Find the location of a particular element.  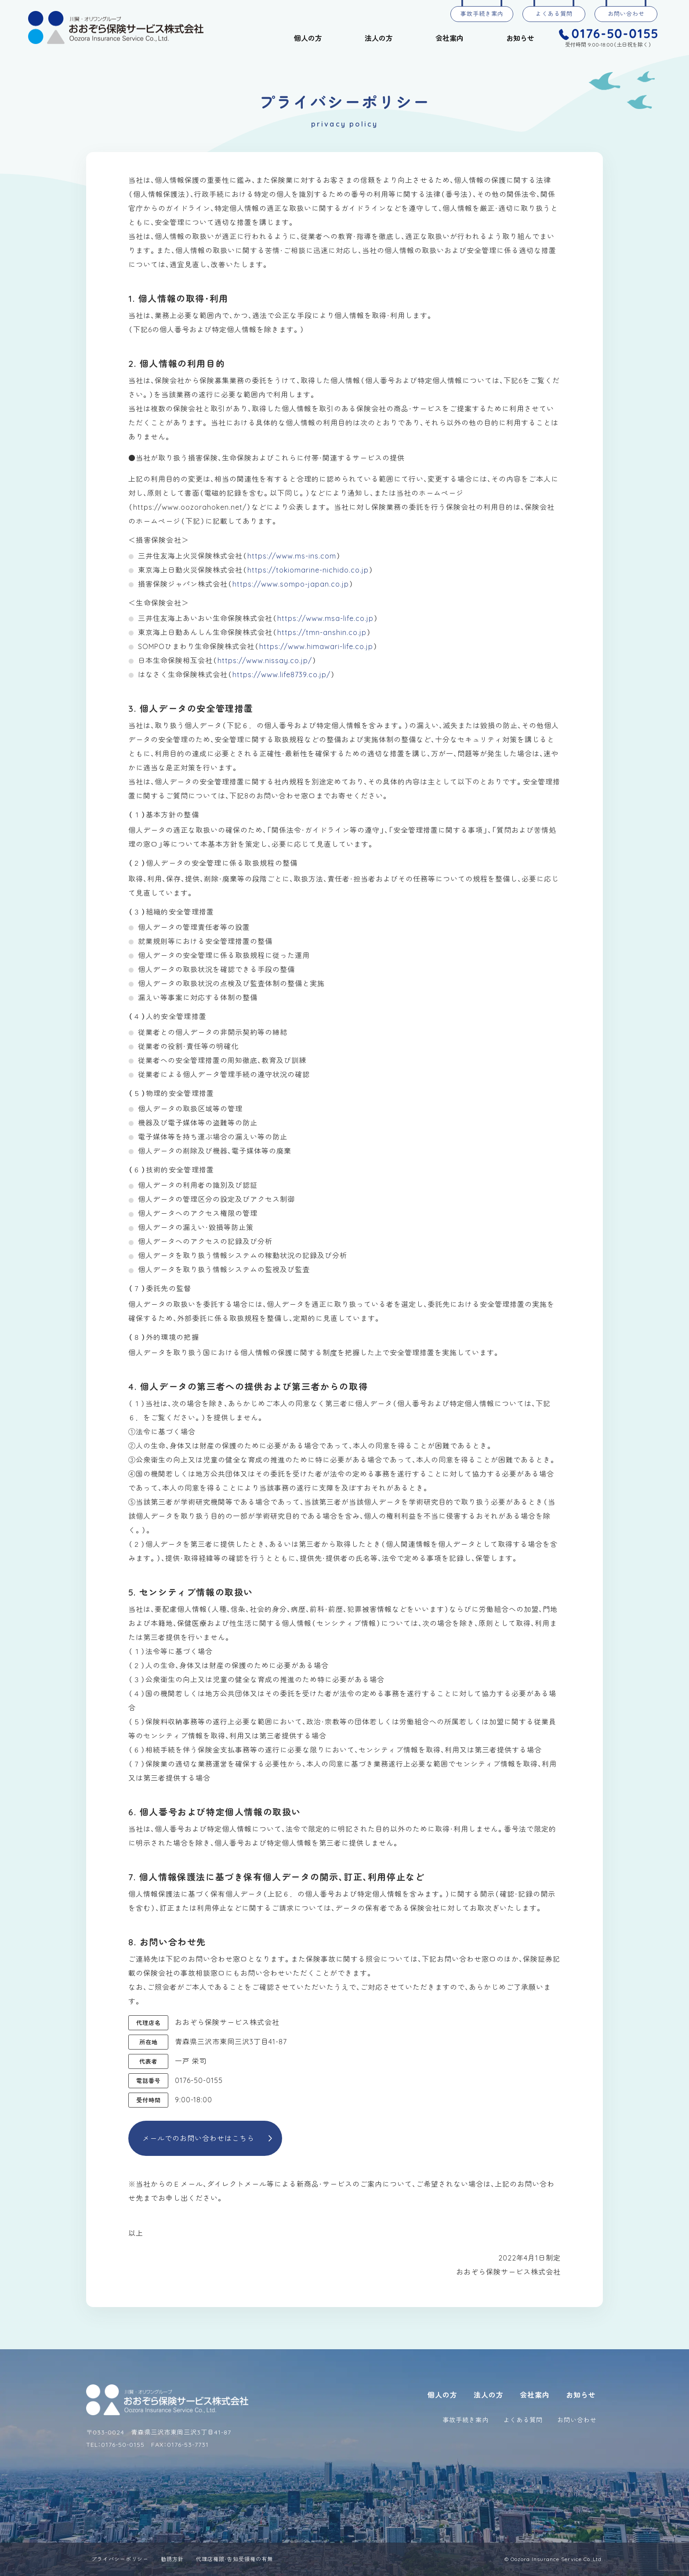

https://www.nissay.co.jp/ is located at coordinates (265, 660).